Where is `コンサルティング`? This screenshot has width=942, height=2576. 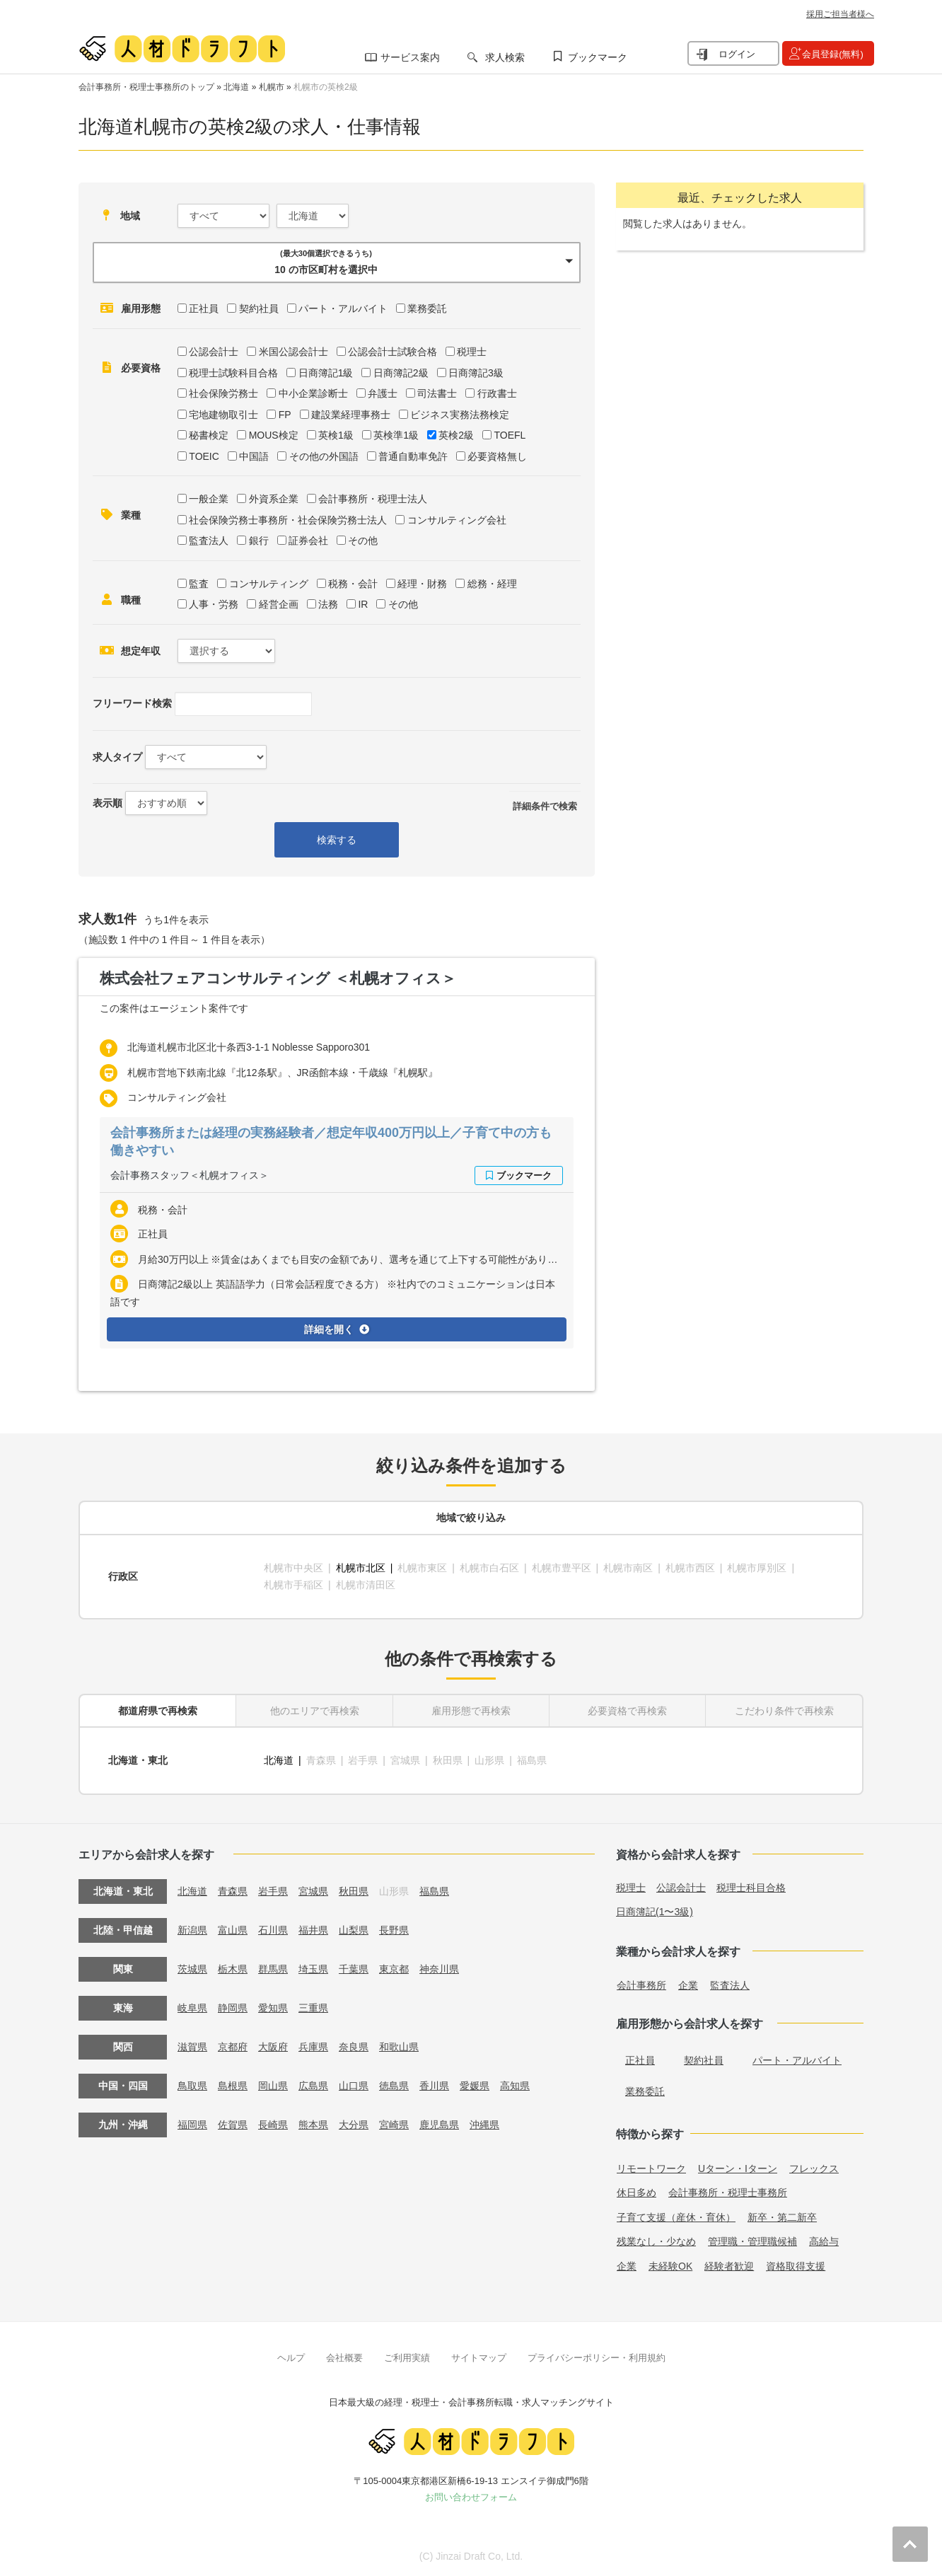 コンサルティング is located at coordinates (268, 583).